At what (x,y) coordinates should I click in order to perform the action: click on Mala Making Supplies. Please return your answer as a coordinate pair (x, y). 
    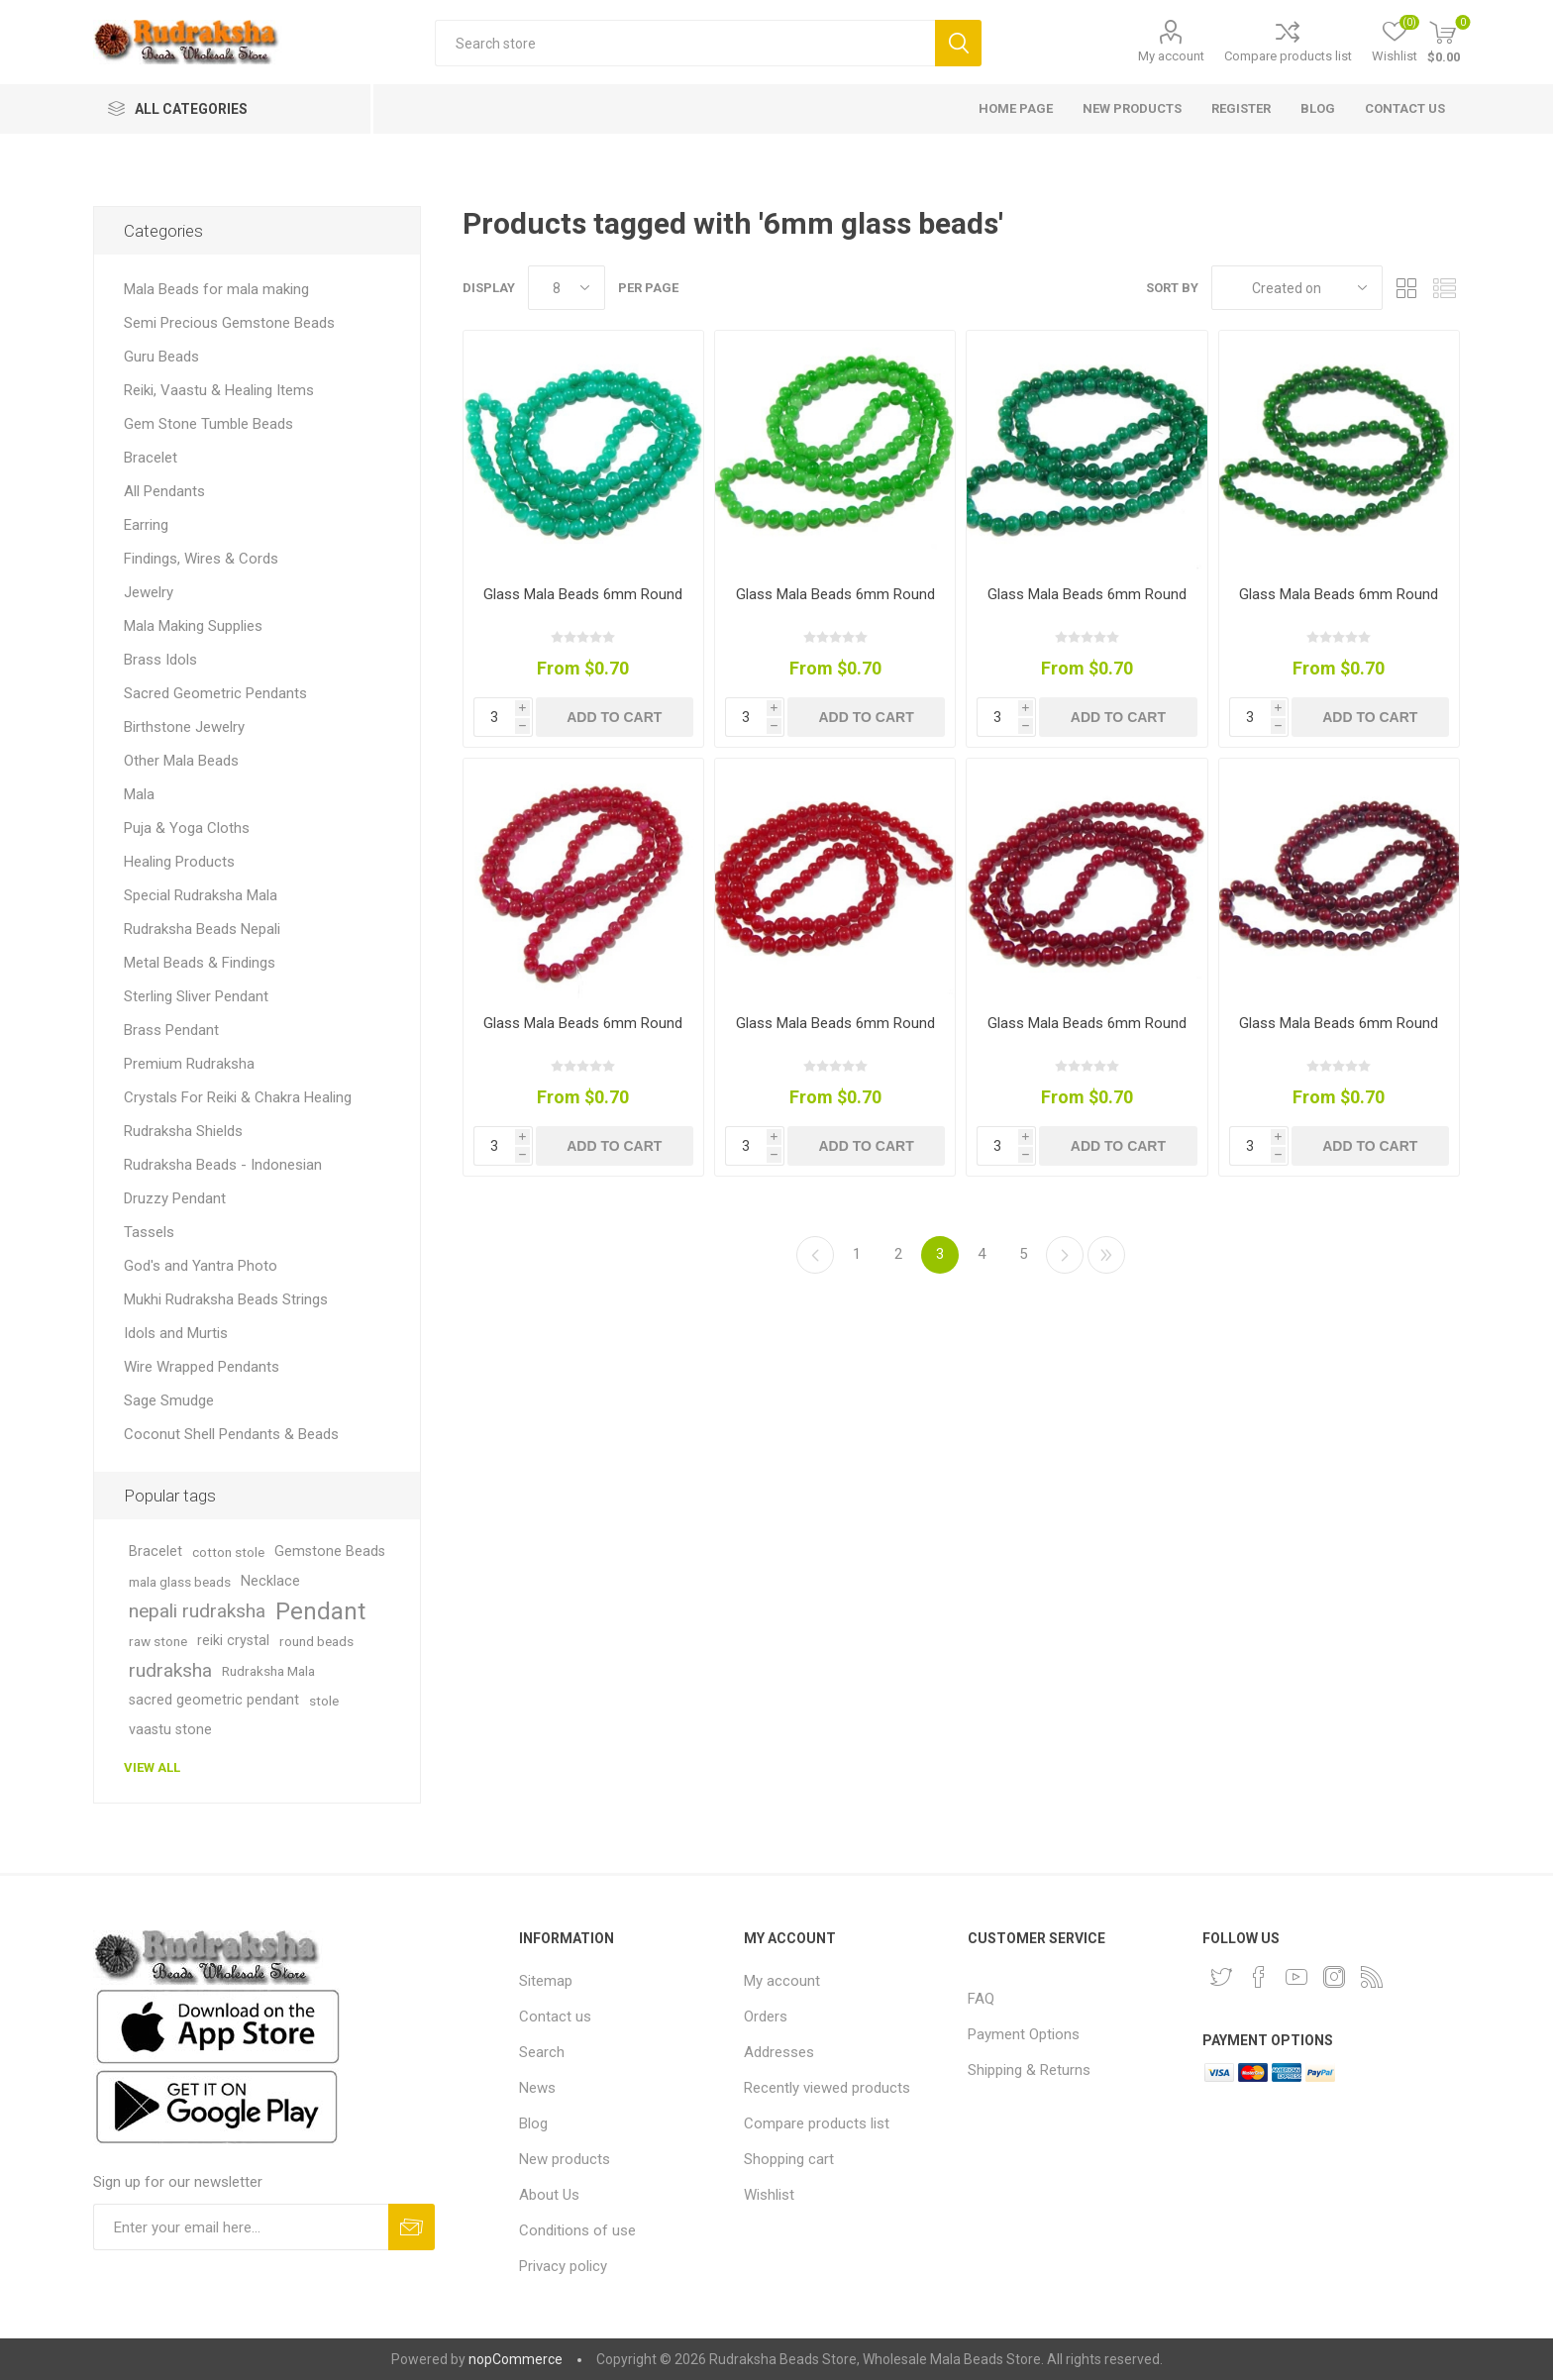
    Looking at the image, I should click on (193, 626).